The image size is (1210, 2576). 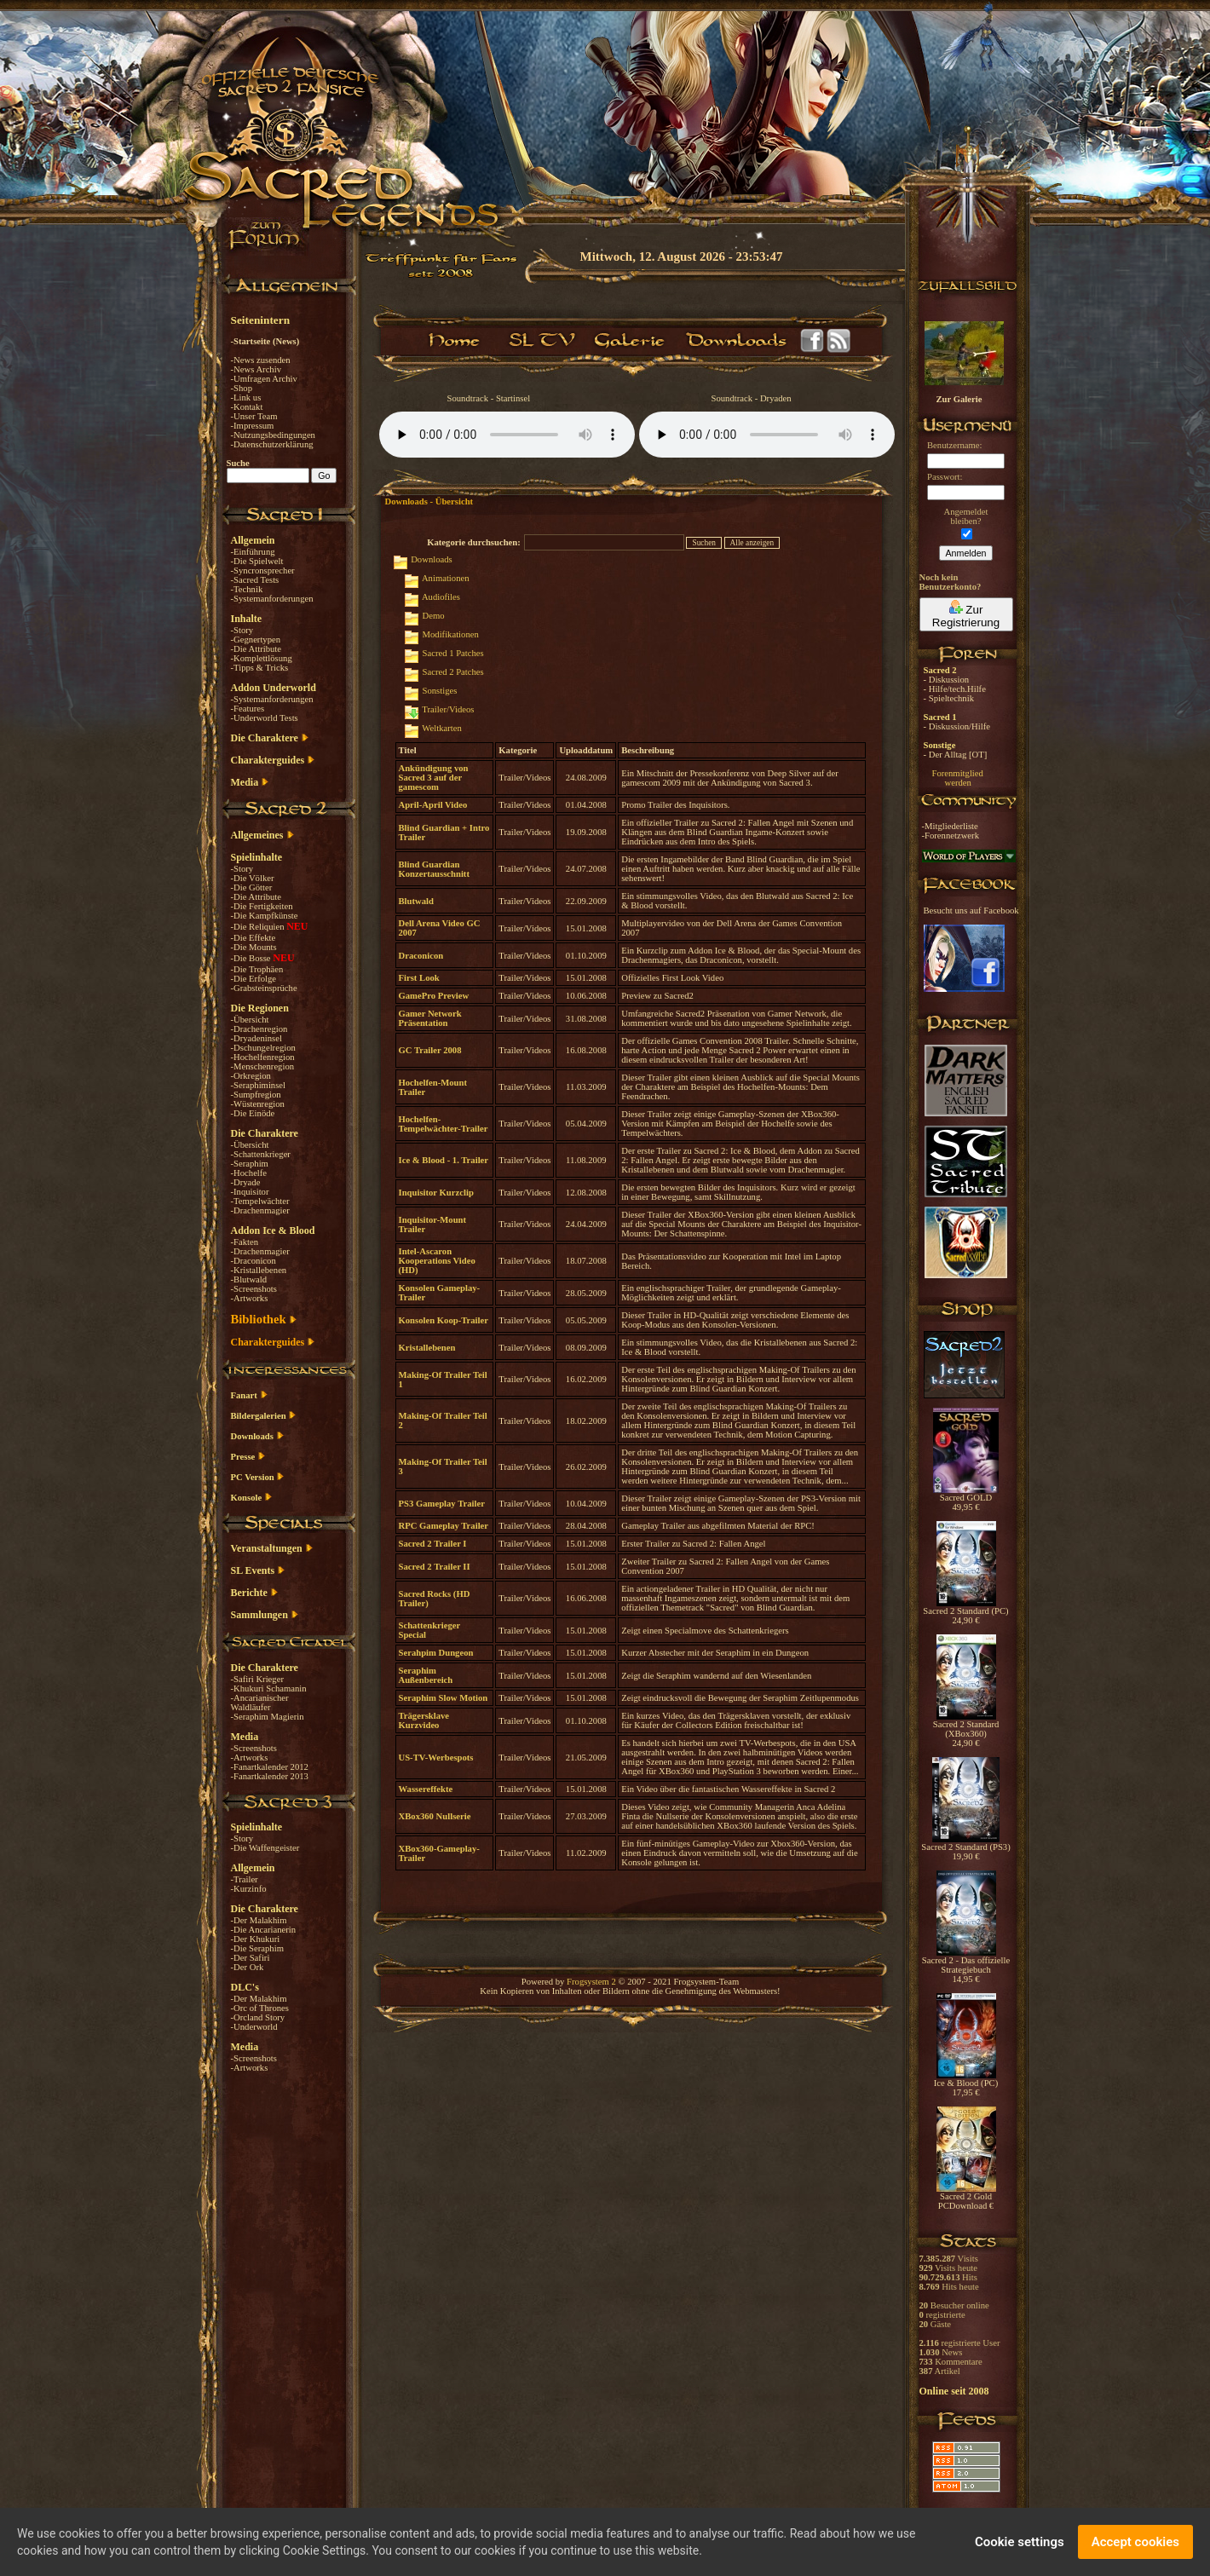 What do you see at coordinates (249, 1298) in the screenshot?
I see `-Artworks` at bounding box center [249, 1298].